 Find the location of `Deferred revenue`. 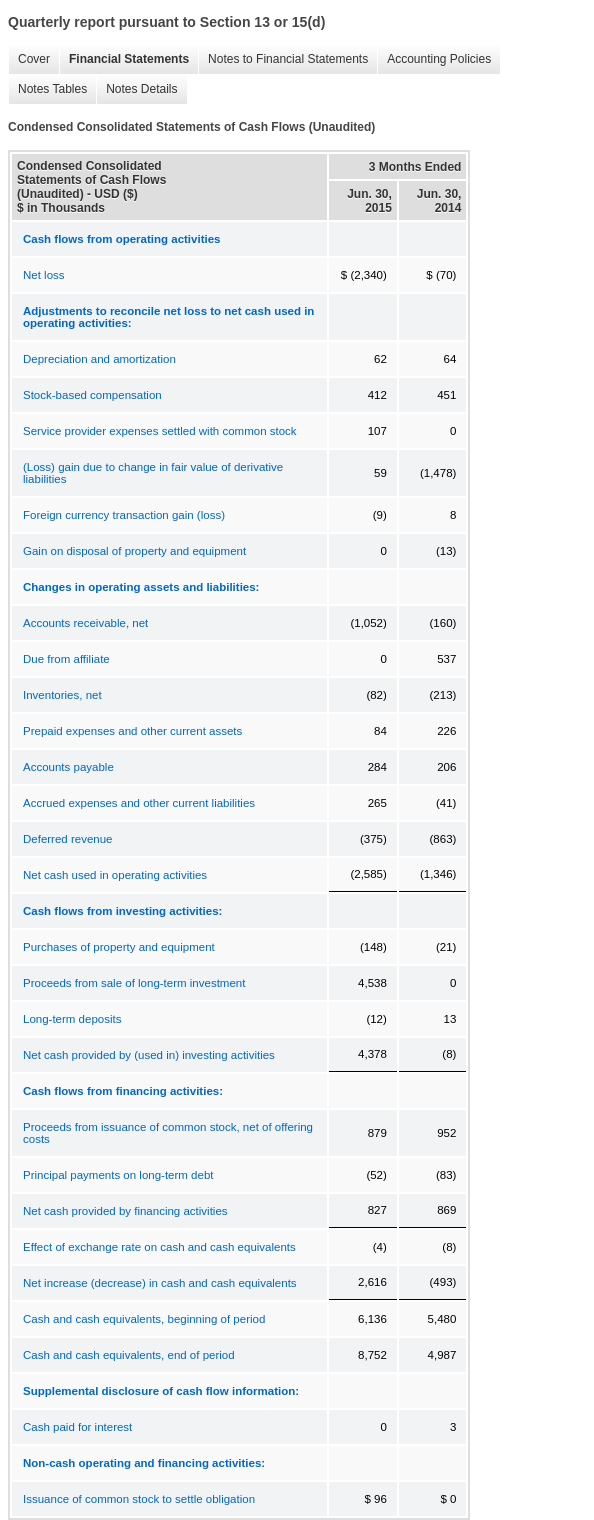

Deferred revenue is located at coordinates (68, 839).